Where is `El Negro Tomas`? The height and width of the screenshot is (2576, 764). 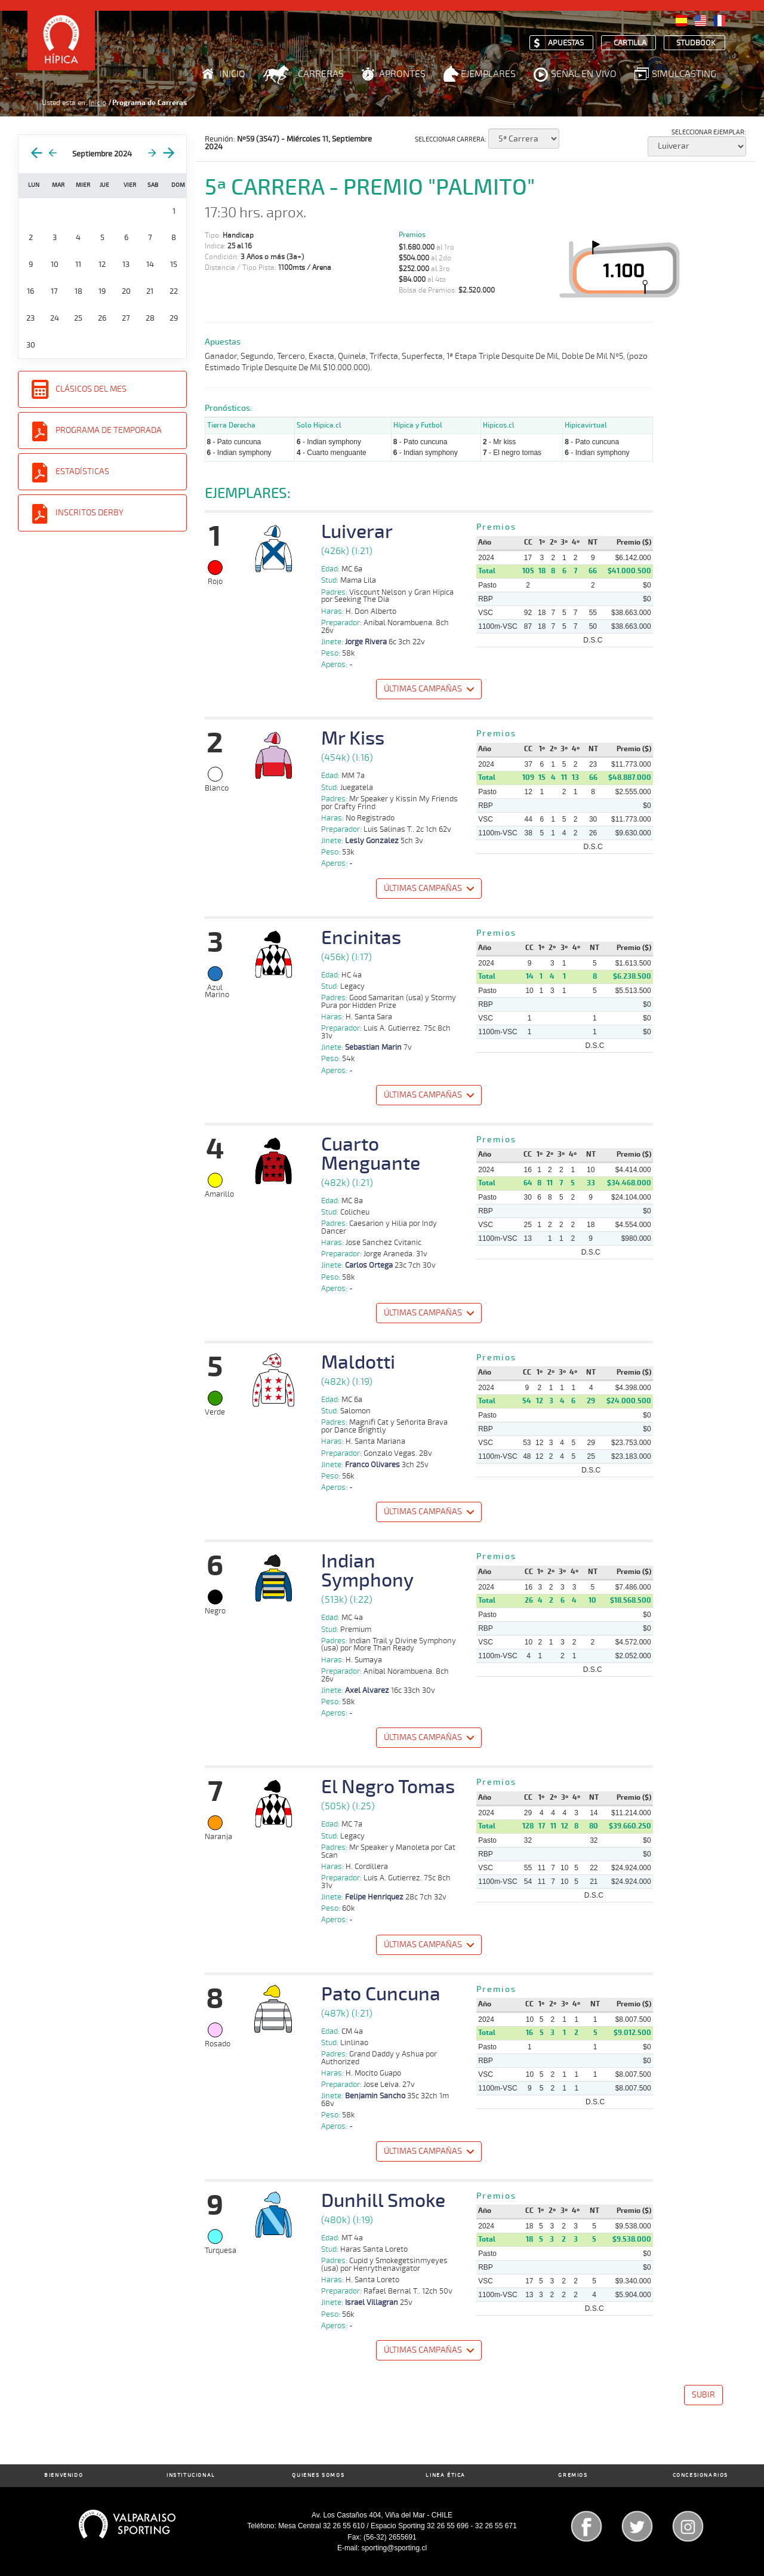 El Negro Tomas is located at coordinates (388, 1787).